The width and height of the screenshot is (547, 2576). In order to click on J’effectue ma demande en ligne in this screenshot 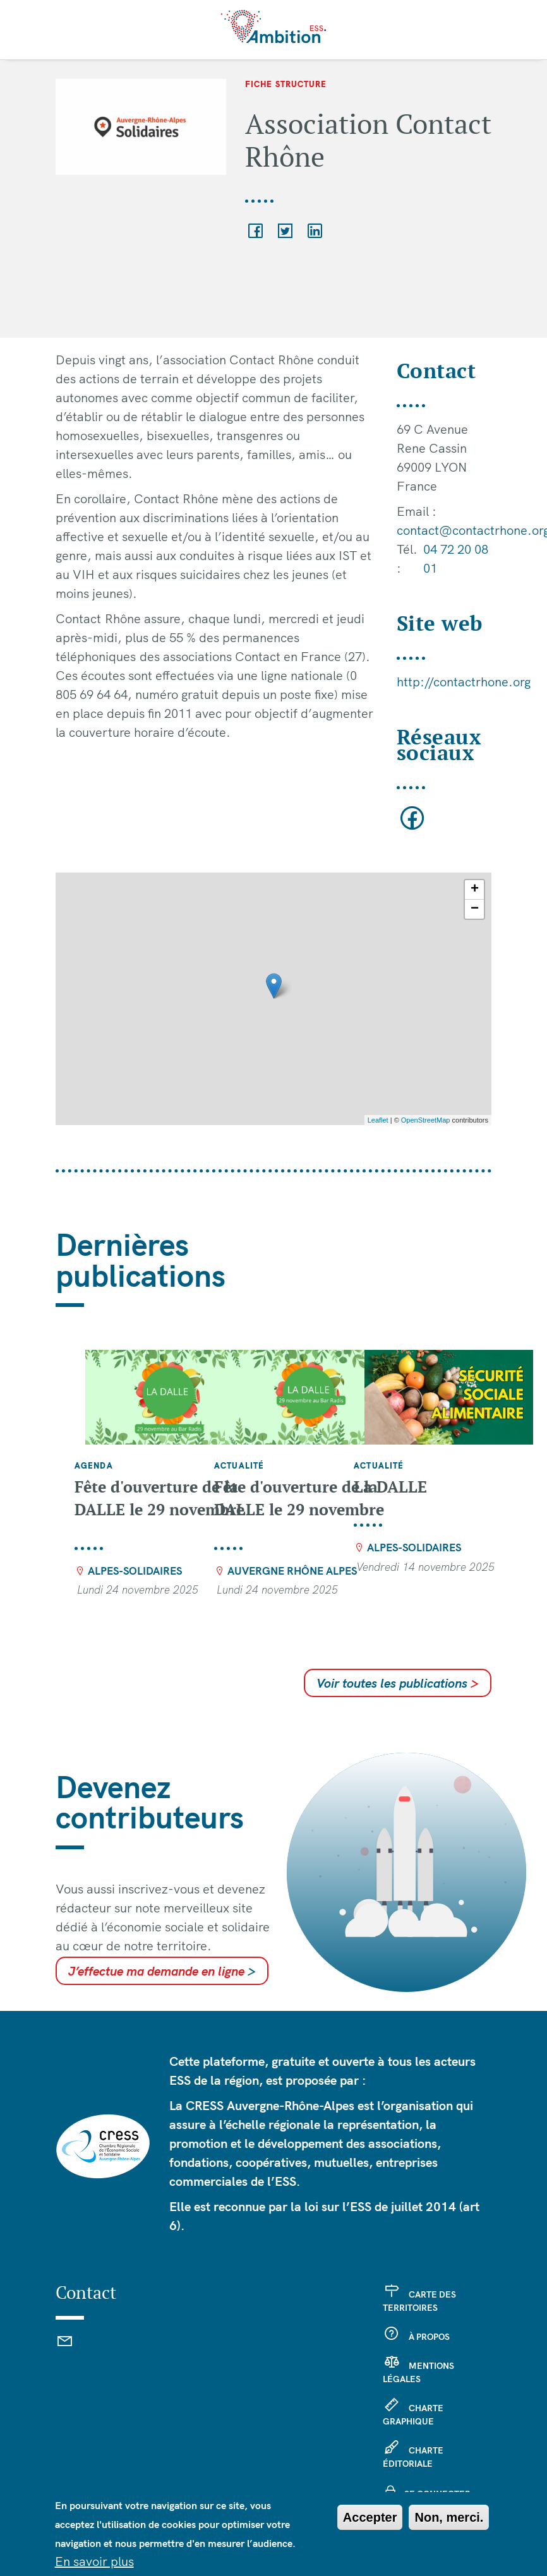, I will do `click(162, 1971)`.